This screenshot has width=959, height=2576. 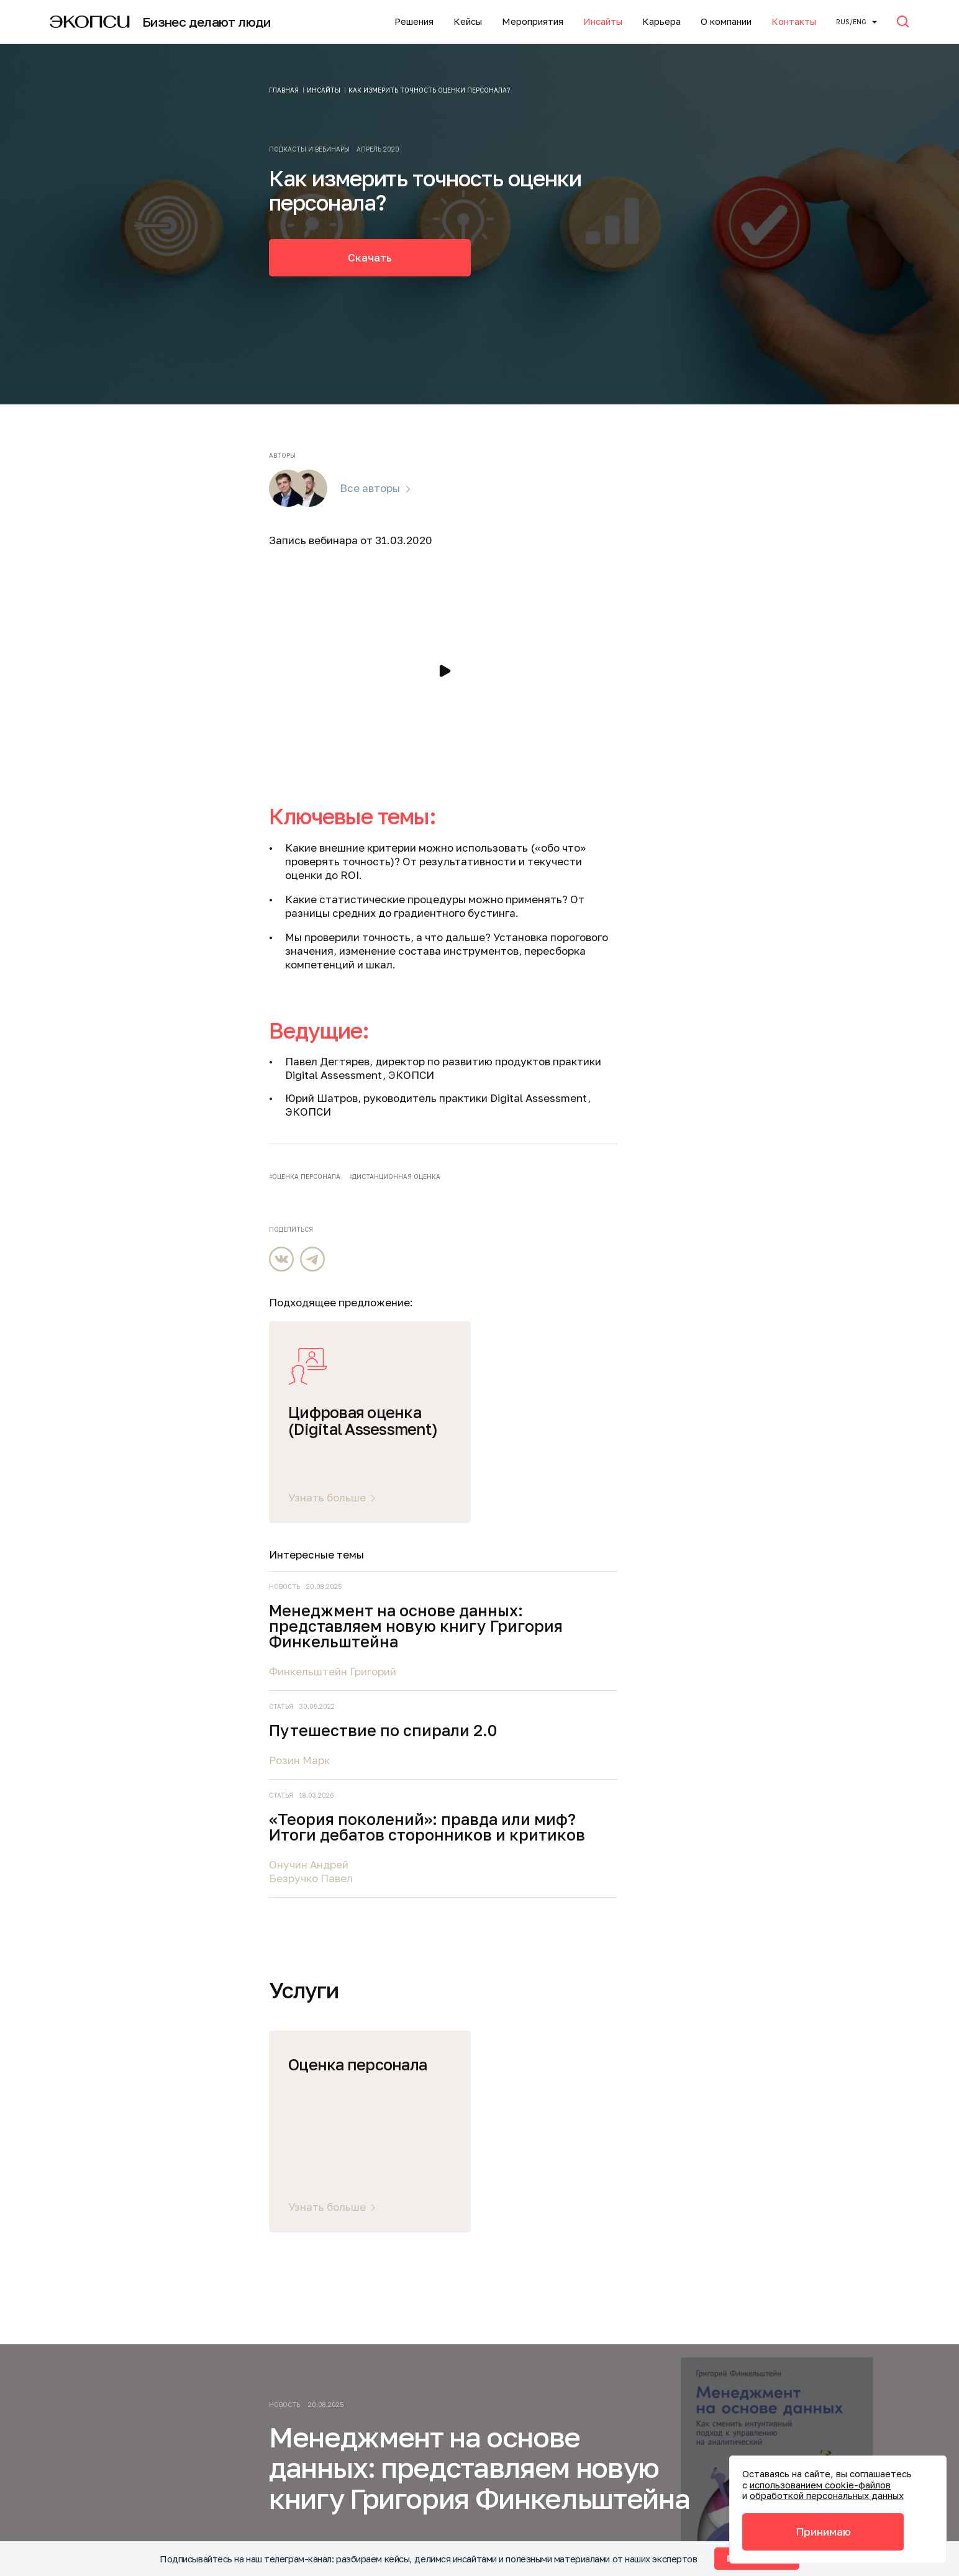 What do you see at coordinates (726, 21) in the screenshot?
I see `О компании` at bounding box center [726, 21].